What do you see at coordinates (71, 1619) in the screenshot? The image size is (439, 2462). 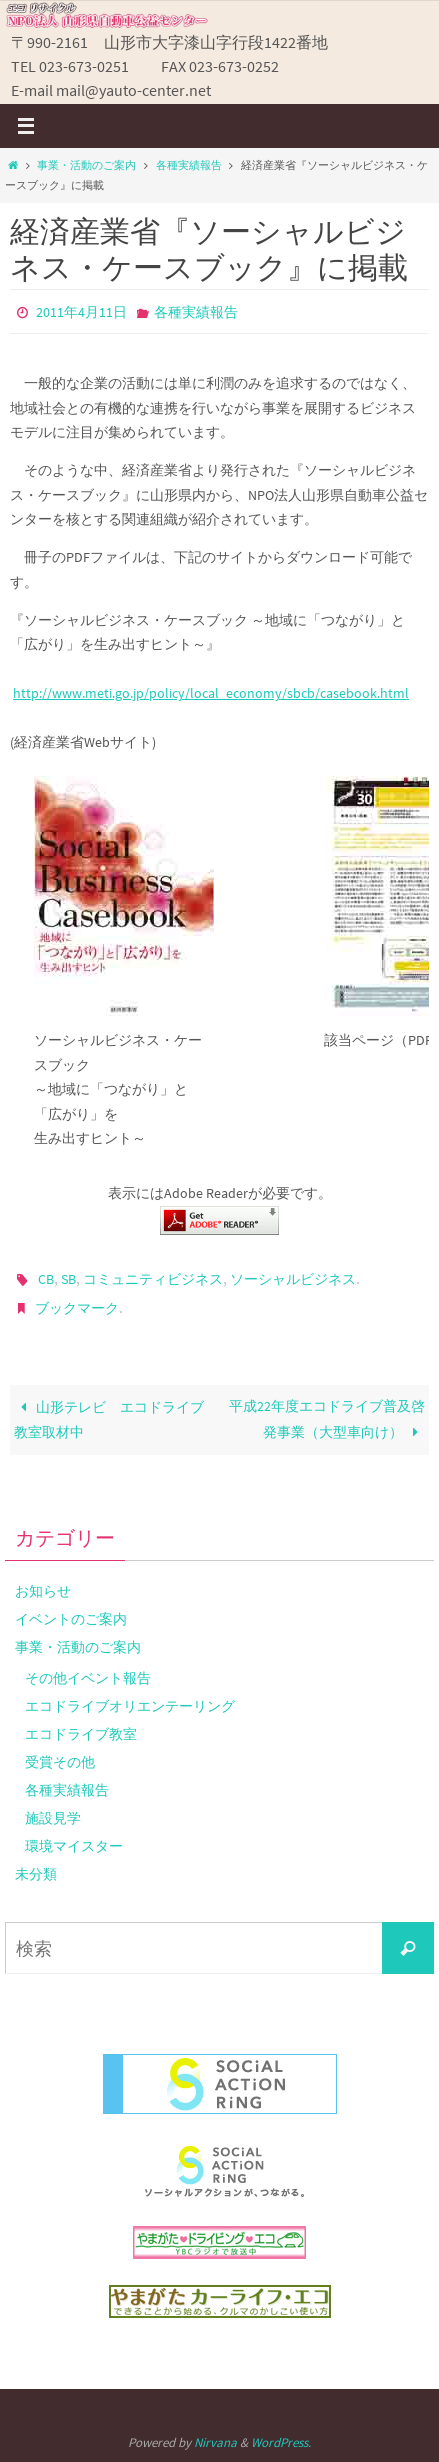 I see `イベントのご案内` at bounding box center [71, 1619].